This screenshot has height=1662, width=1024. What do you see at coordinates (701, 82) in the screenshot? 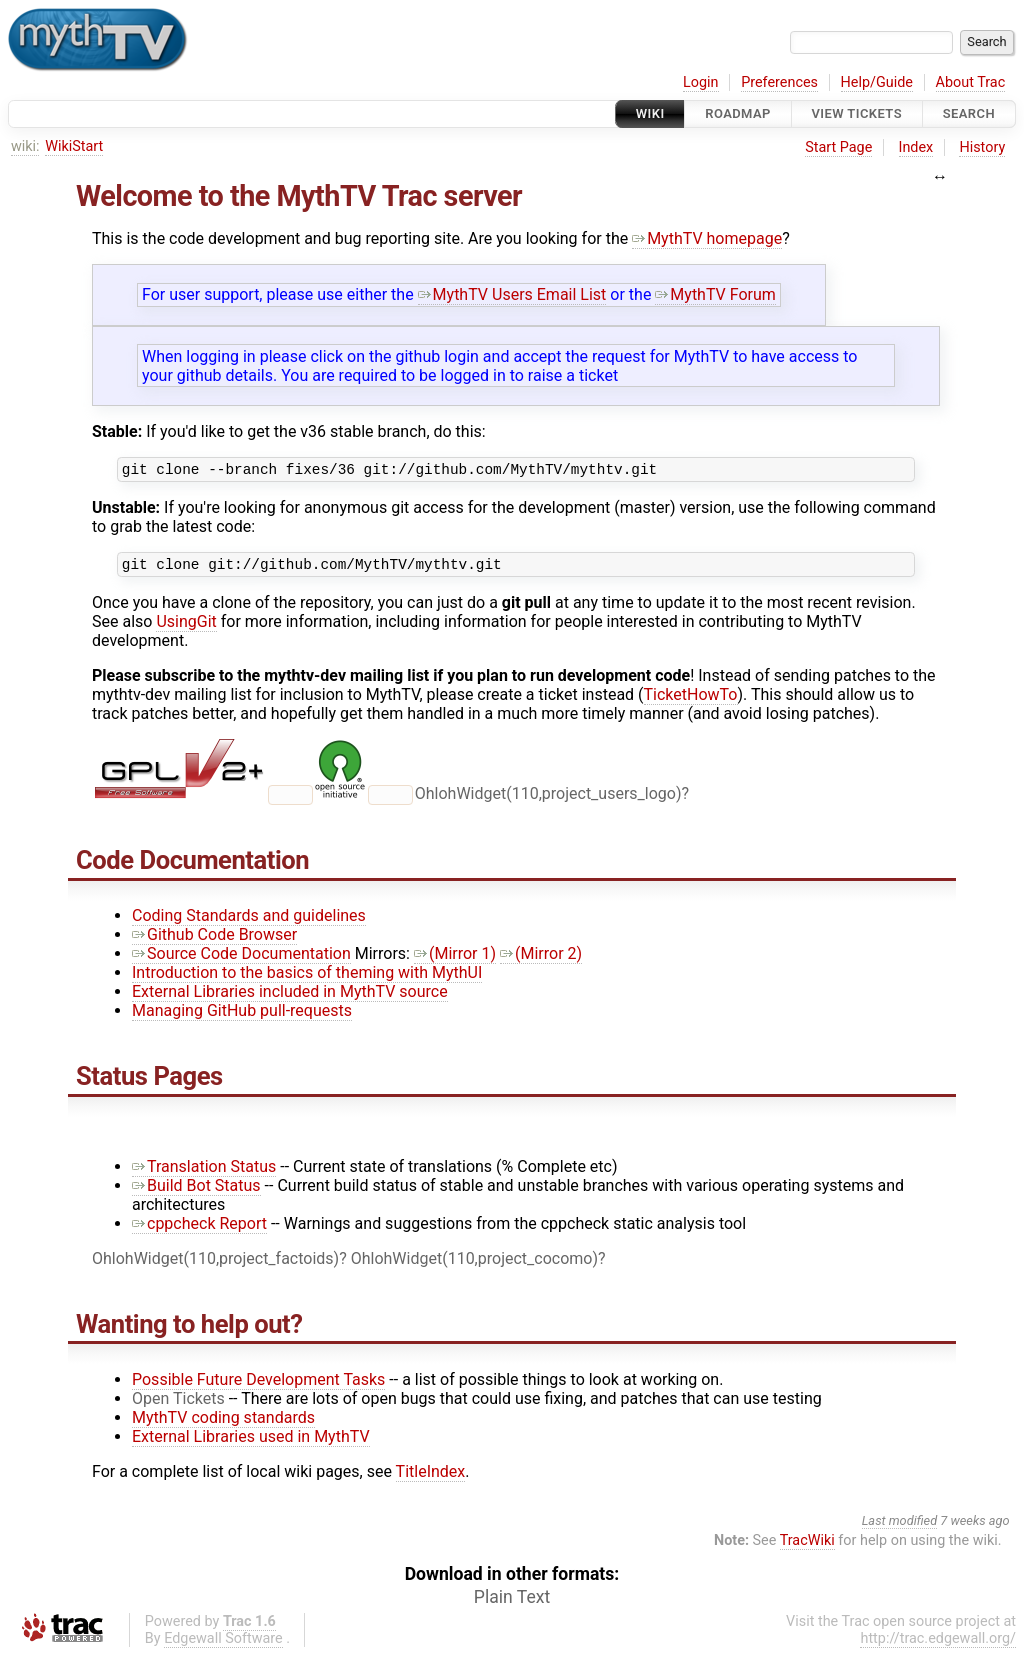
I see `Login` at bounding box center [701, 82].